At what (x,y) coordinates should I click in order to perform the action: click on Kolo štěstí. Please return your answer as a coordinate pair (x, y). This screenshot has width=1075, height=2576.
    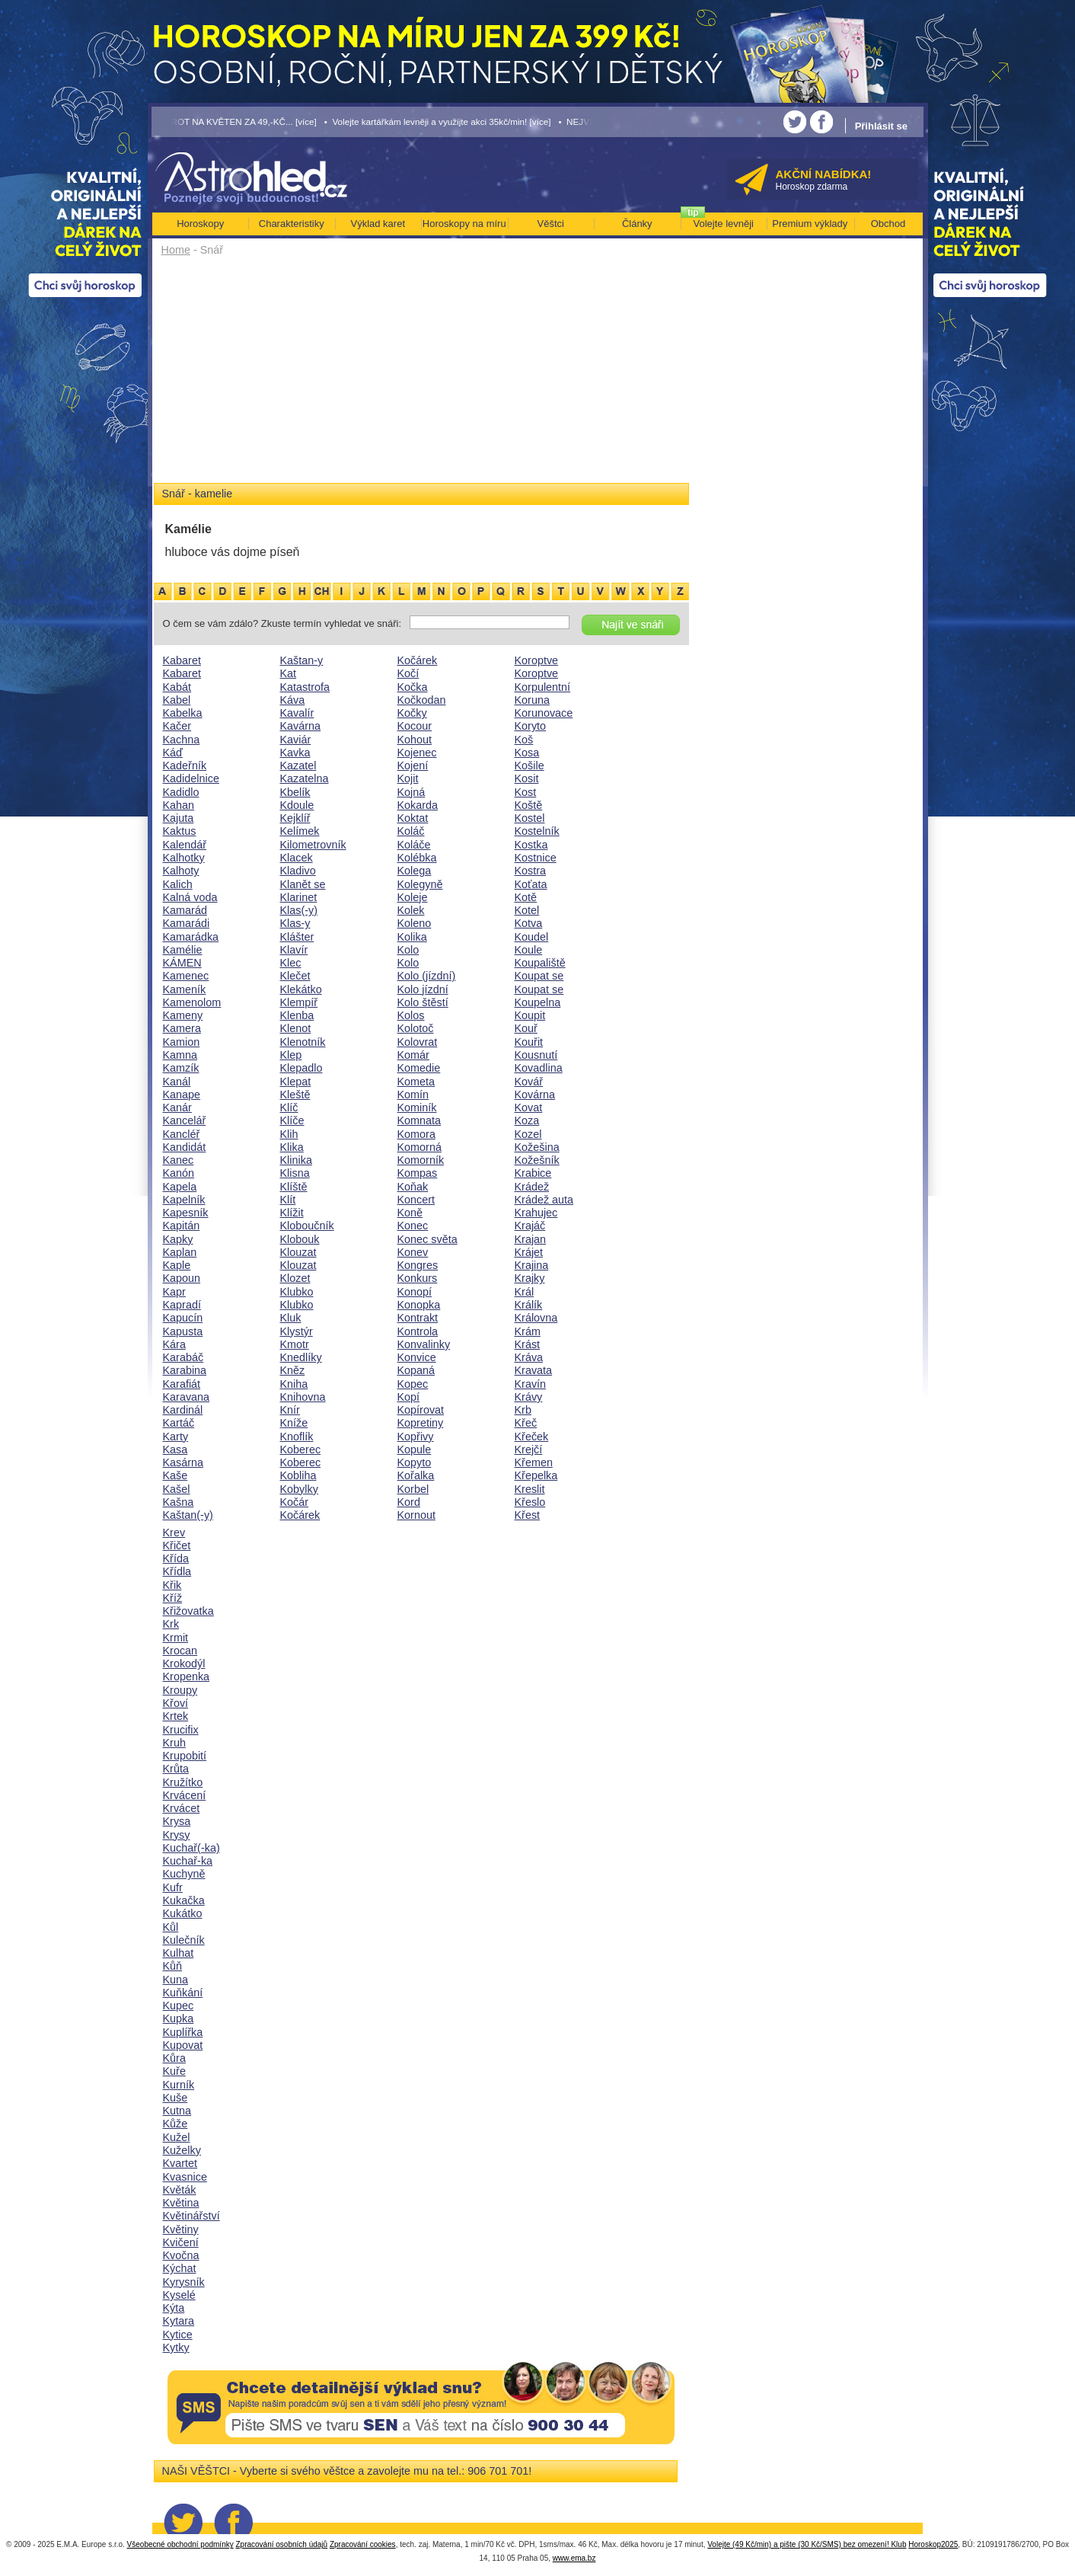
    Looking at the image, I should click on (422, 1002).